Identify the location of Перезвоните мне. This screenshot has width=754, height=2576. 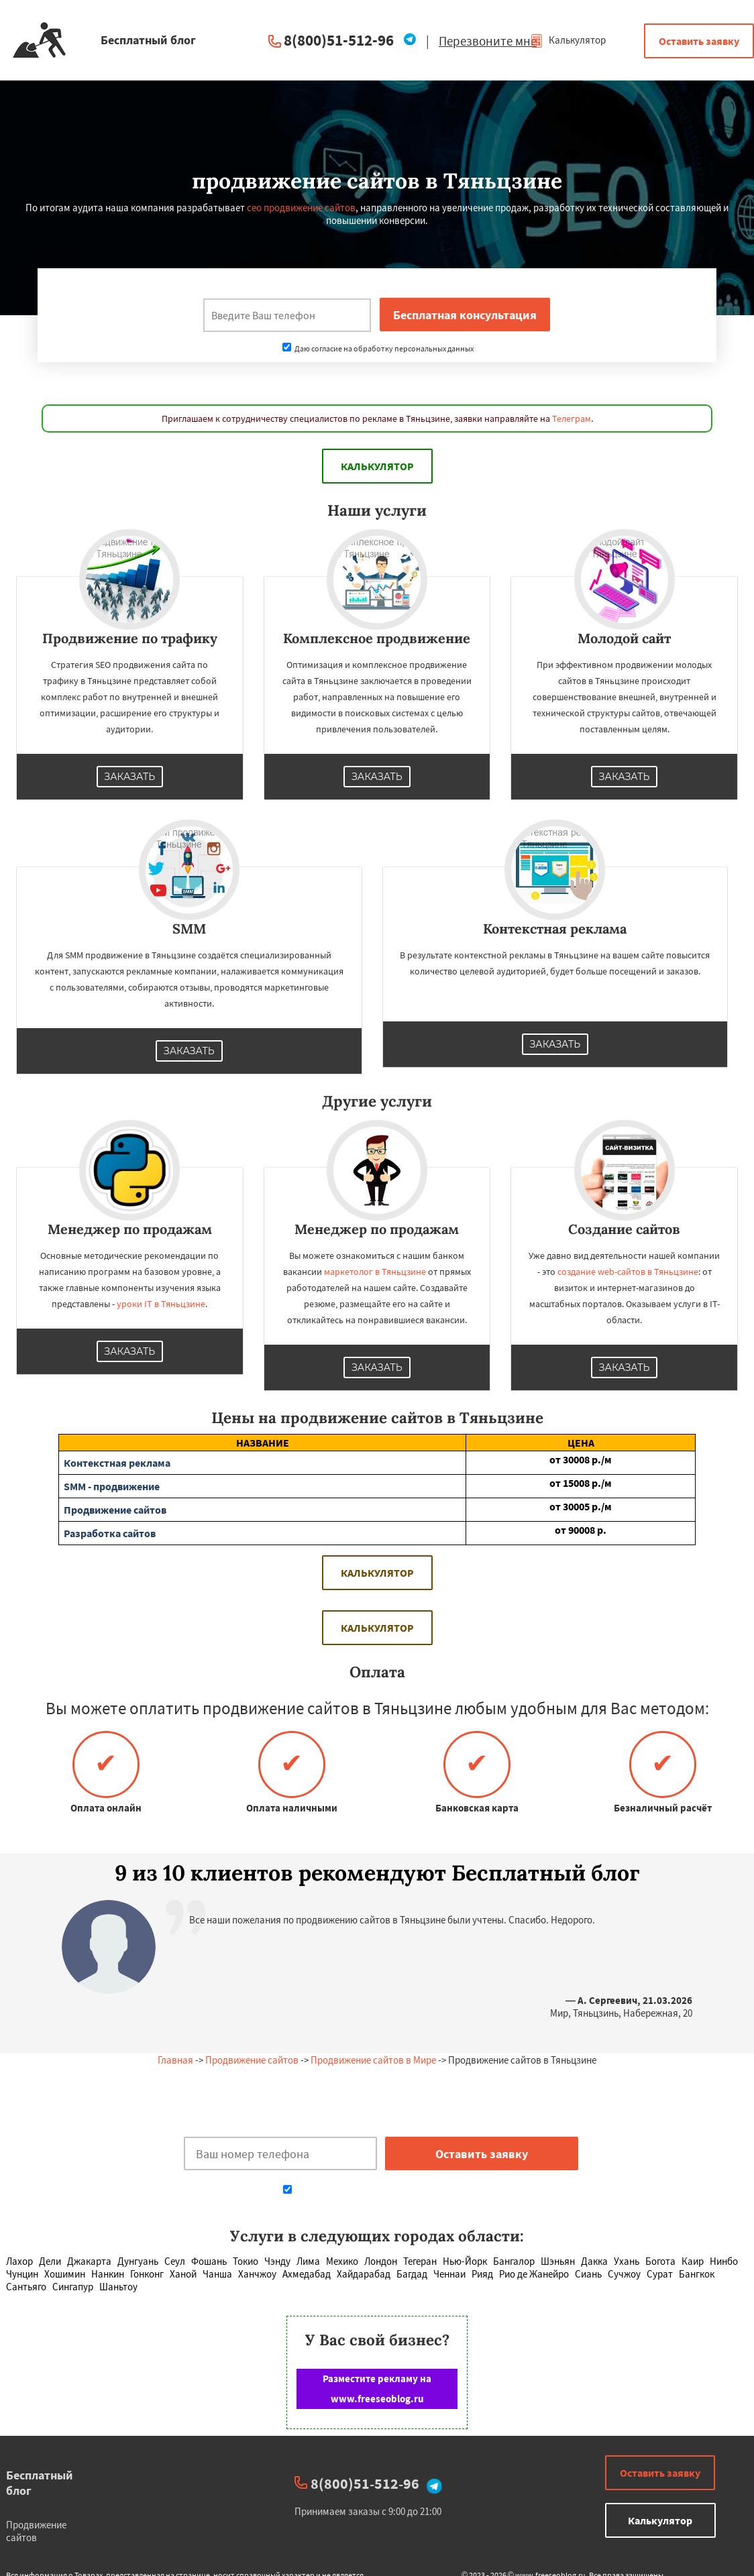
(488, 41).